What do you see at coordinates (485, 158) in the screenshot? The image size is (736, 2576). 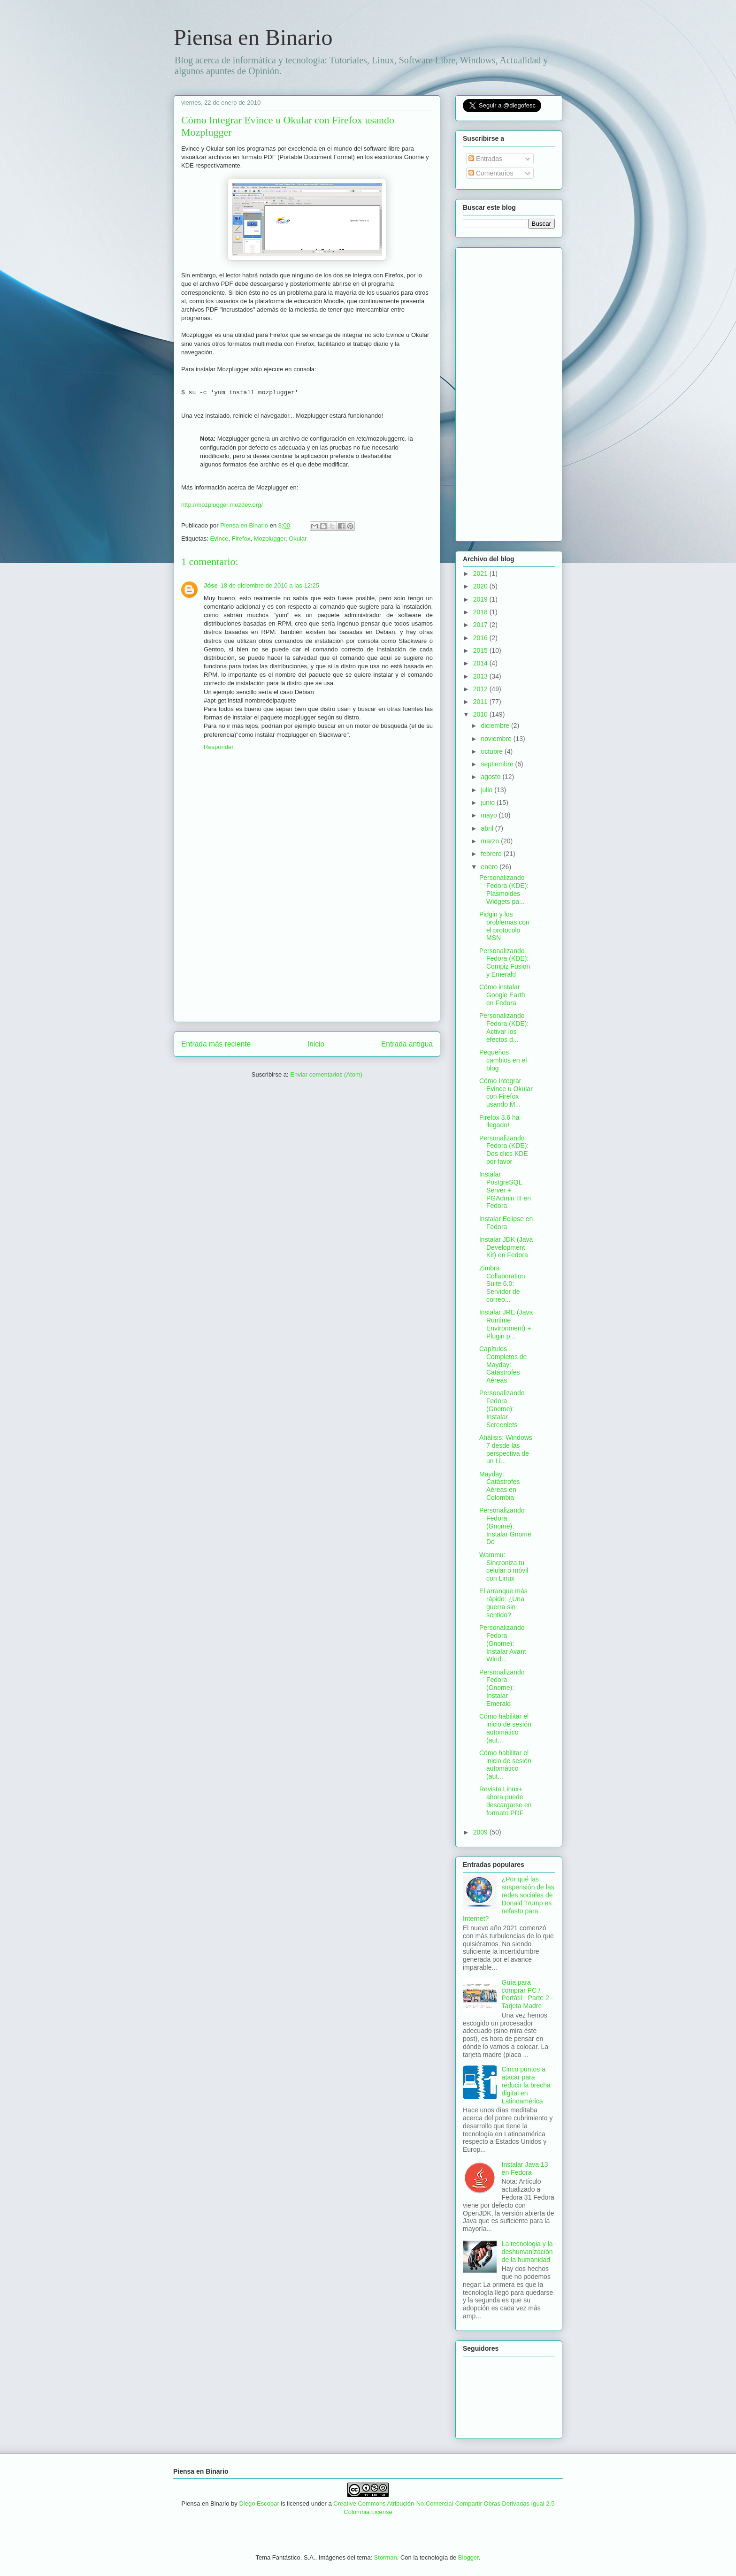 I see `Entradas` at bounding box center [485, 158].